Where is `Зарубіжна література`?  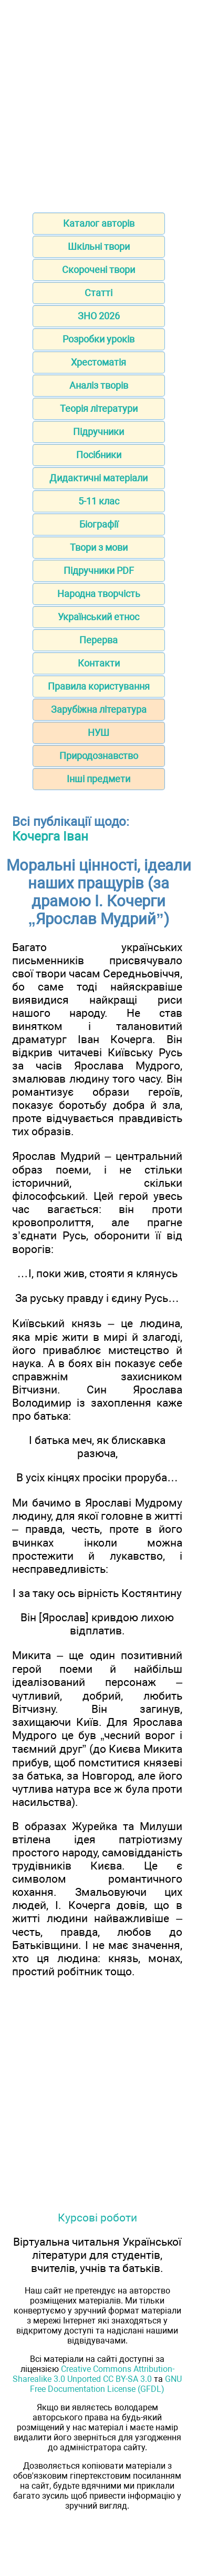 Зарубіжна література is located at coordinates (99, 709).